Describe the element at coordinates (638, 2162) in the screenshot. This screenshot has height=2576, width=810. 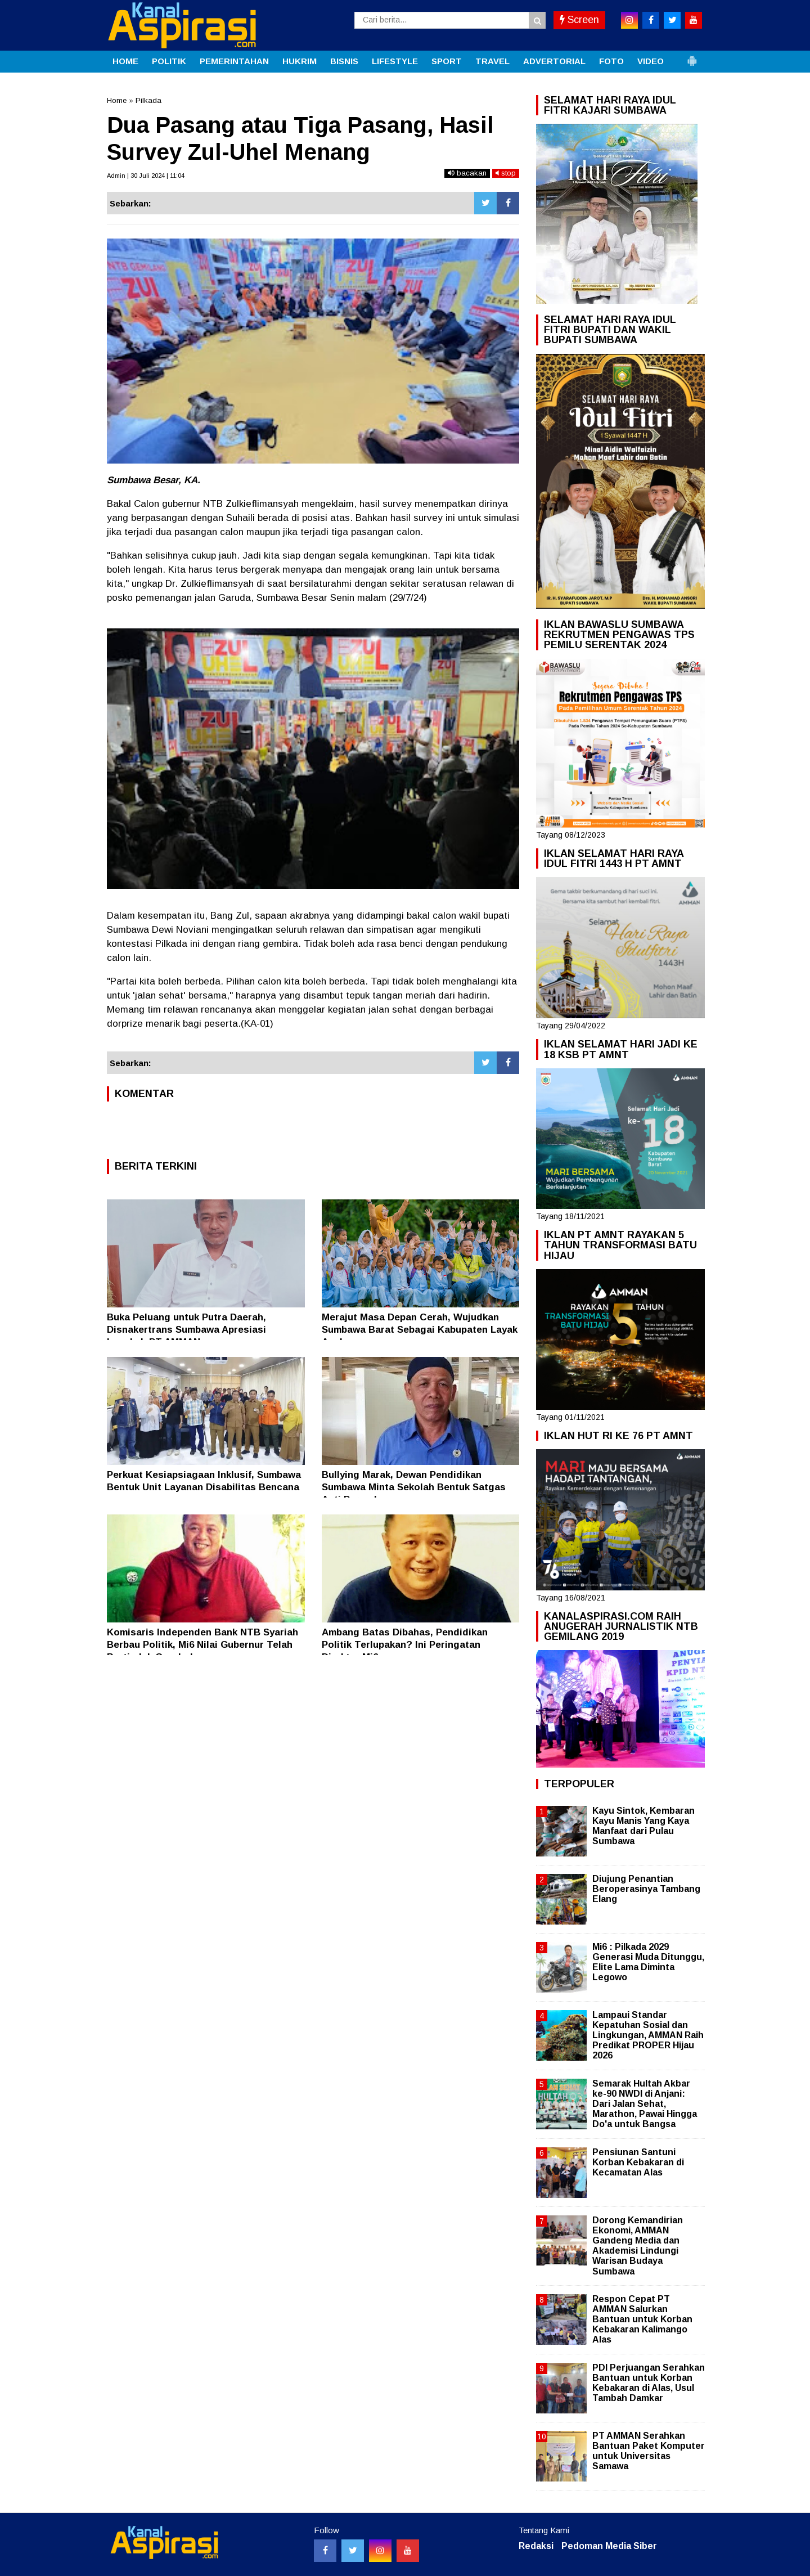
I see `Pensiunan Santuni Korban Kebakaran di Kecamatan Alas` at that location.